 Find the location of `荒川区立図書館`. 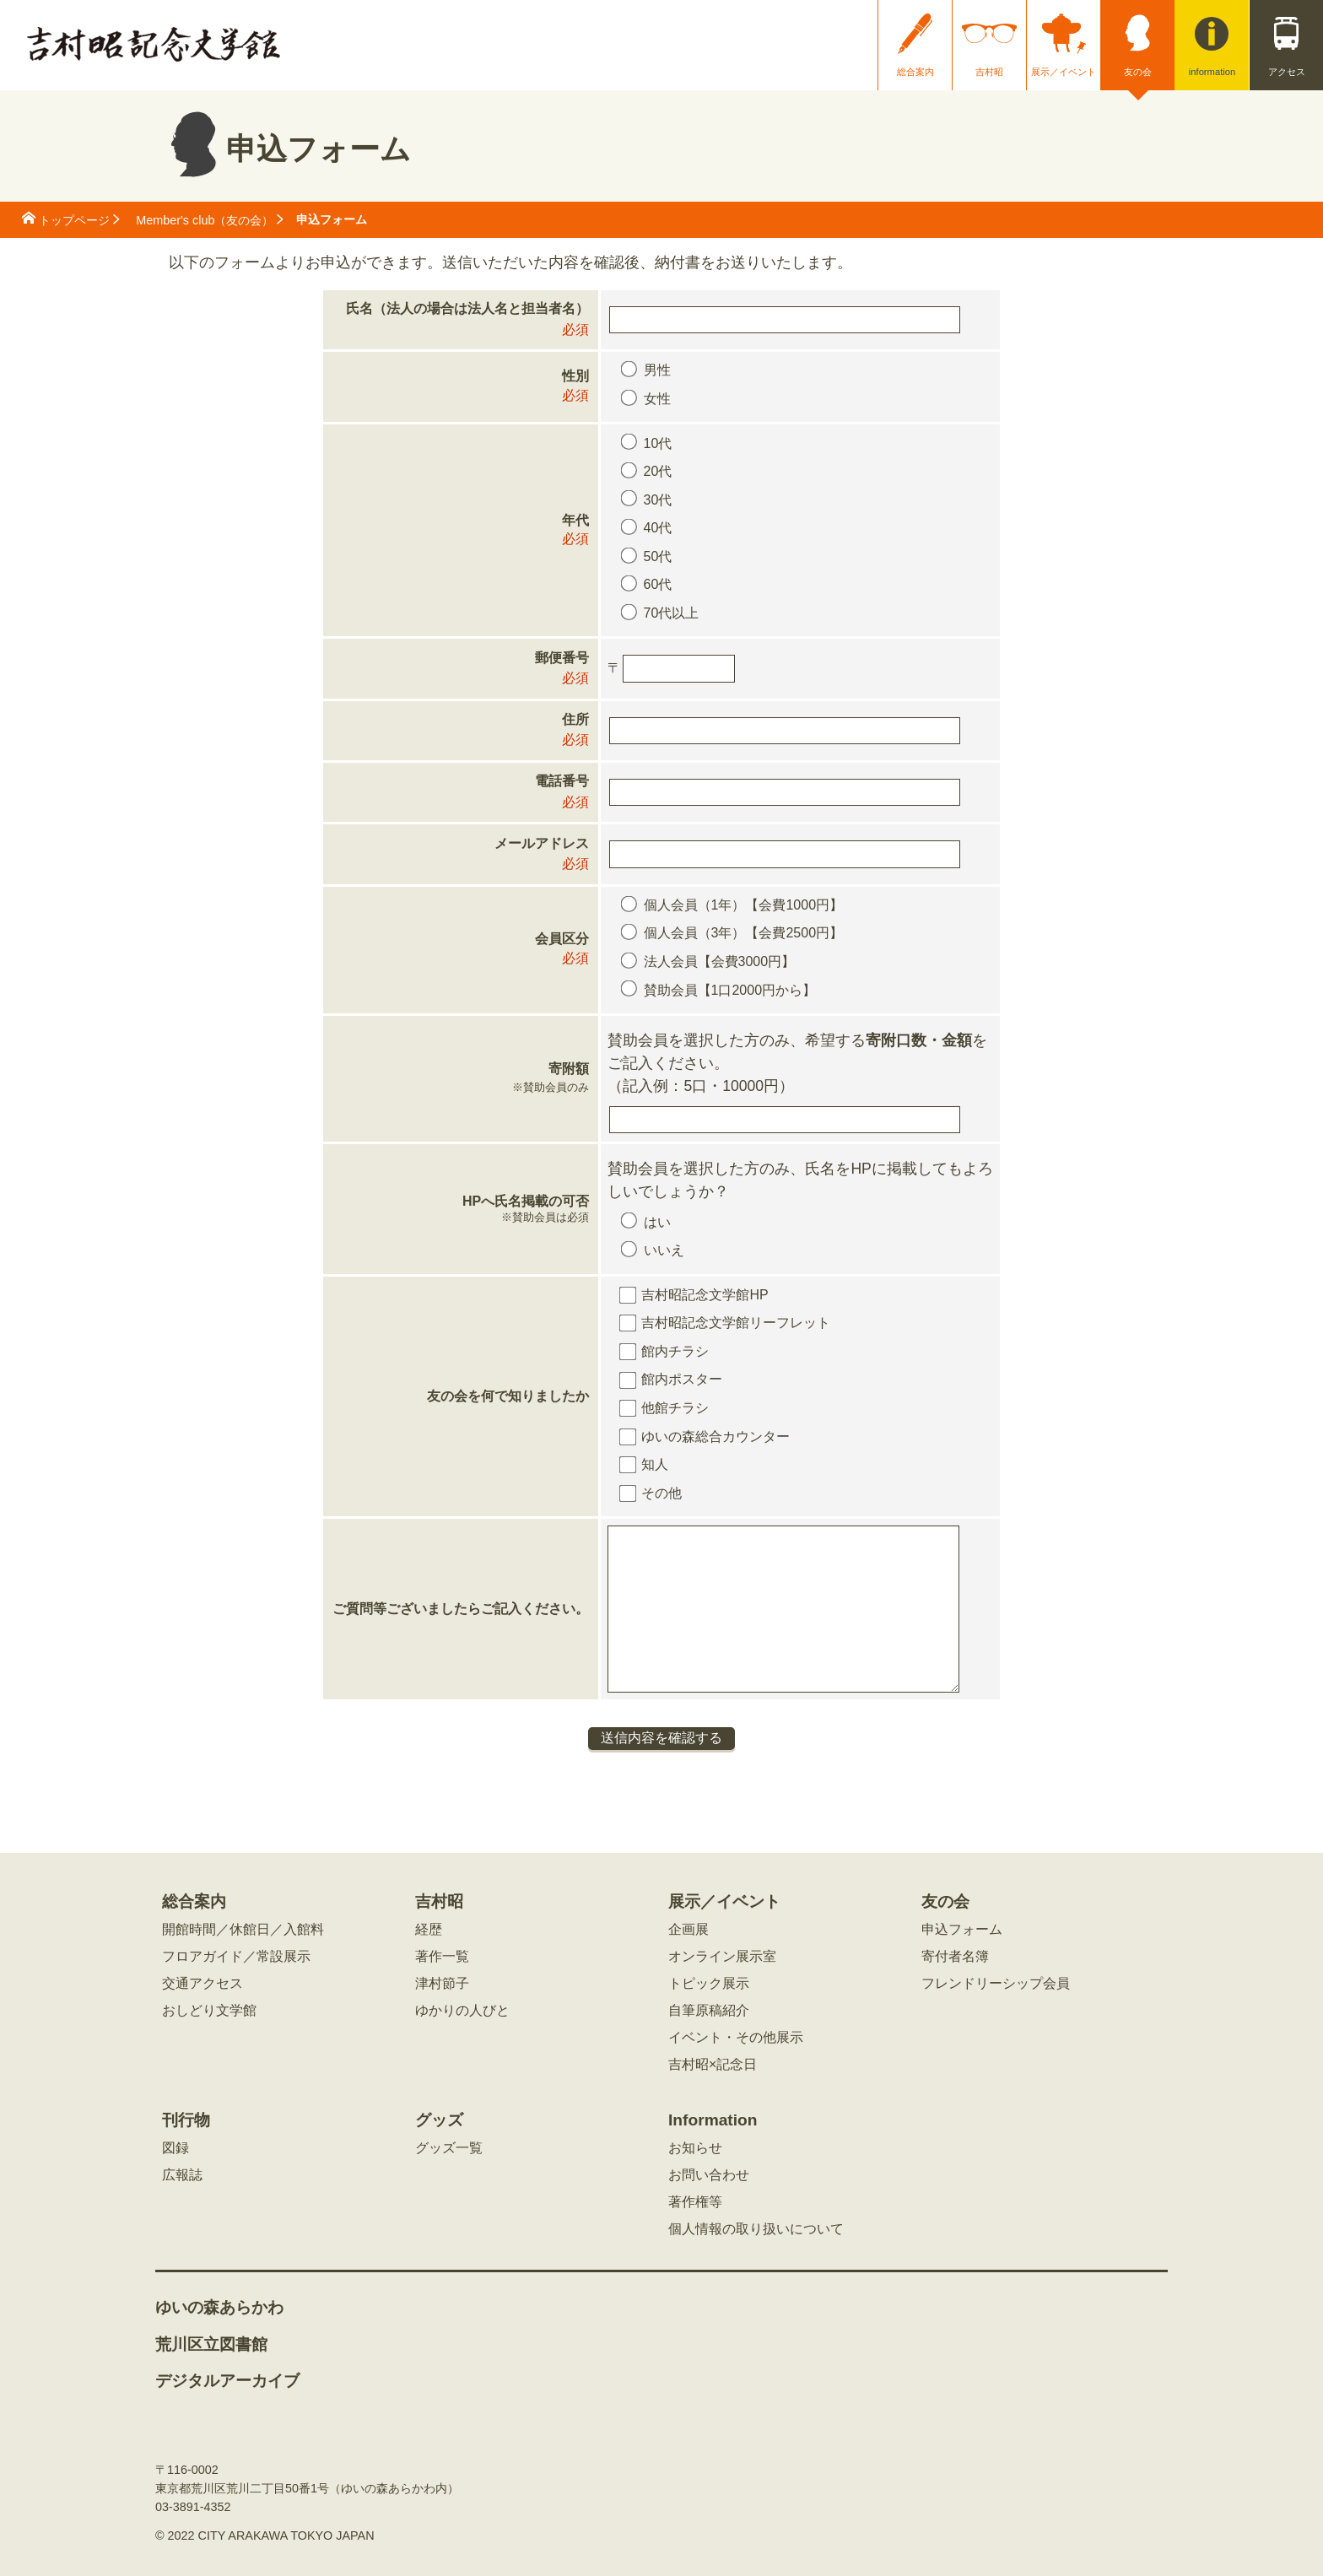

荒川区立図書館 is located at coordinates (211, 2344).